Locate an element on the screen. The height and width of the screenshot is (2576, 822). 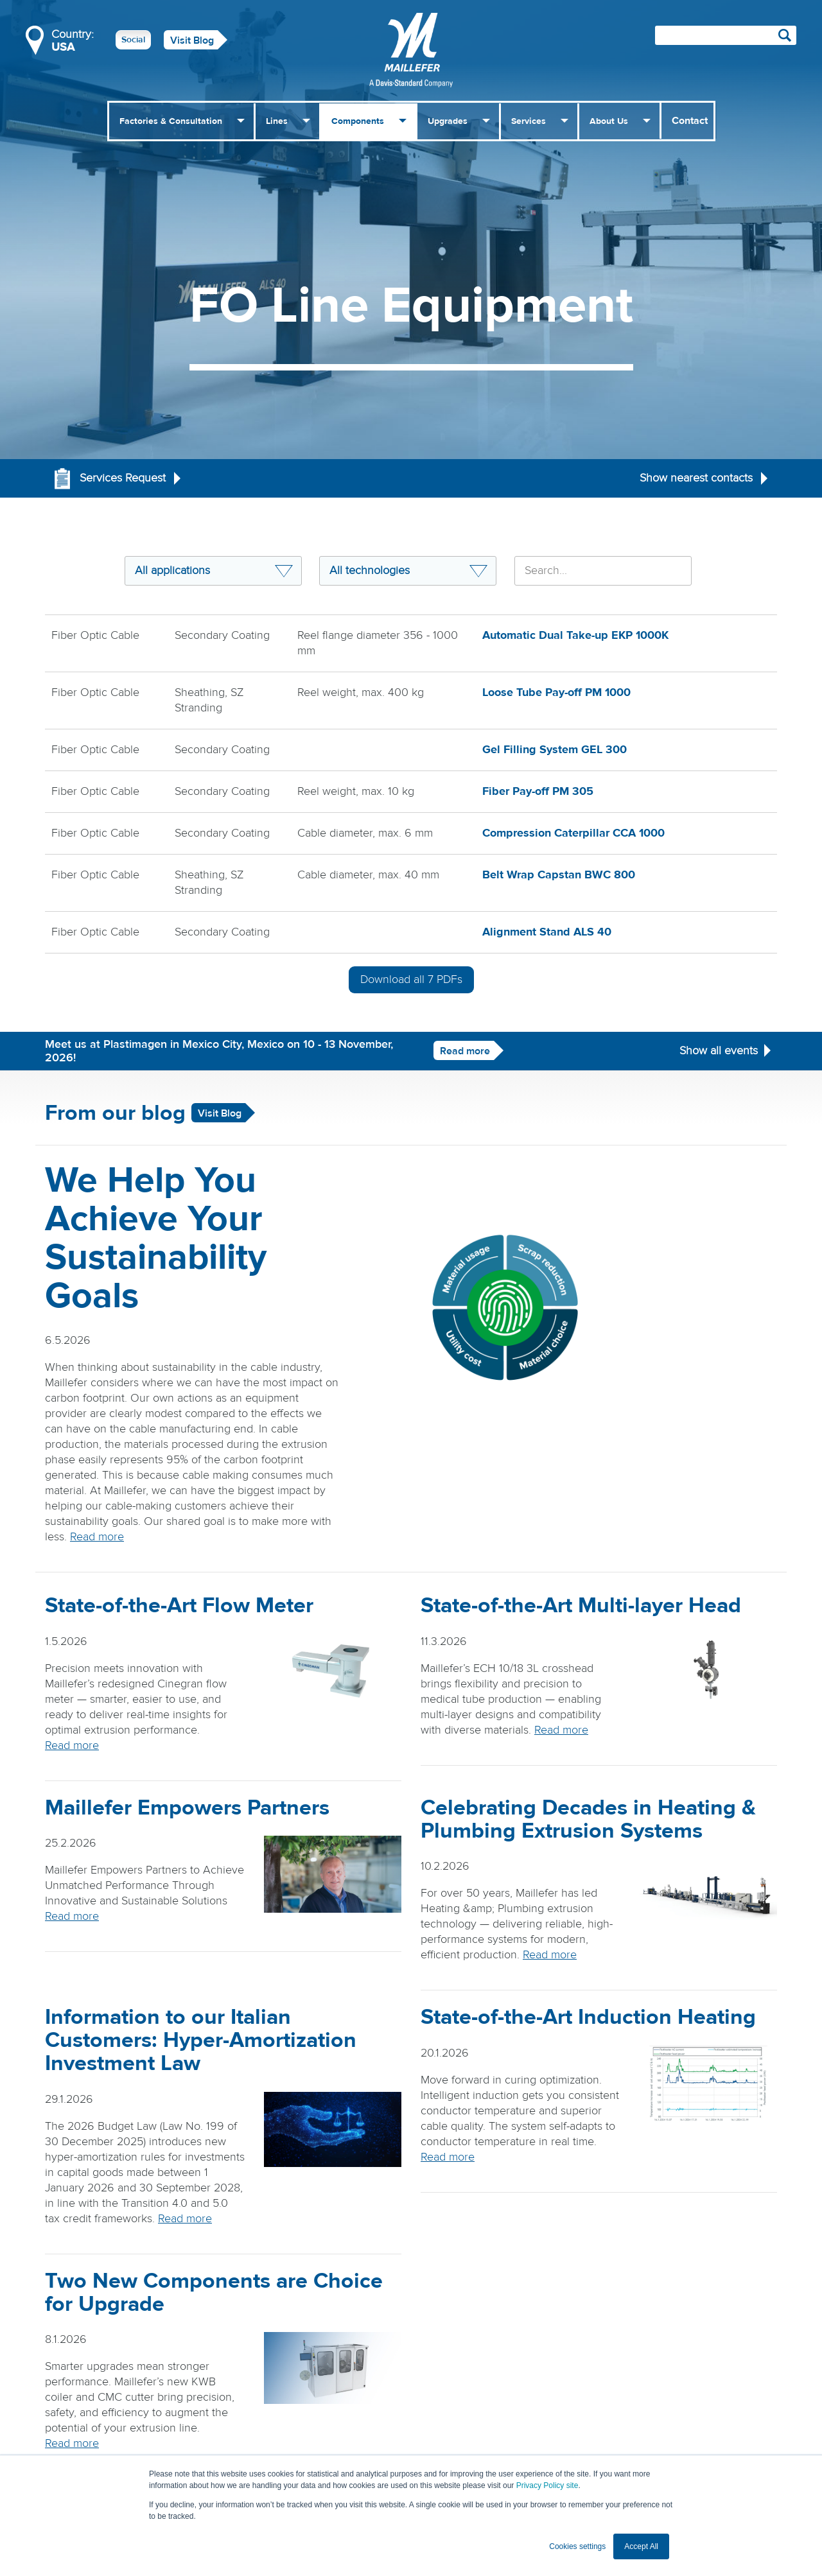
Lines is located at coordinates (277, 121).